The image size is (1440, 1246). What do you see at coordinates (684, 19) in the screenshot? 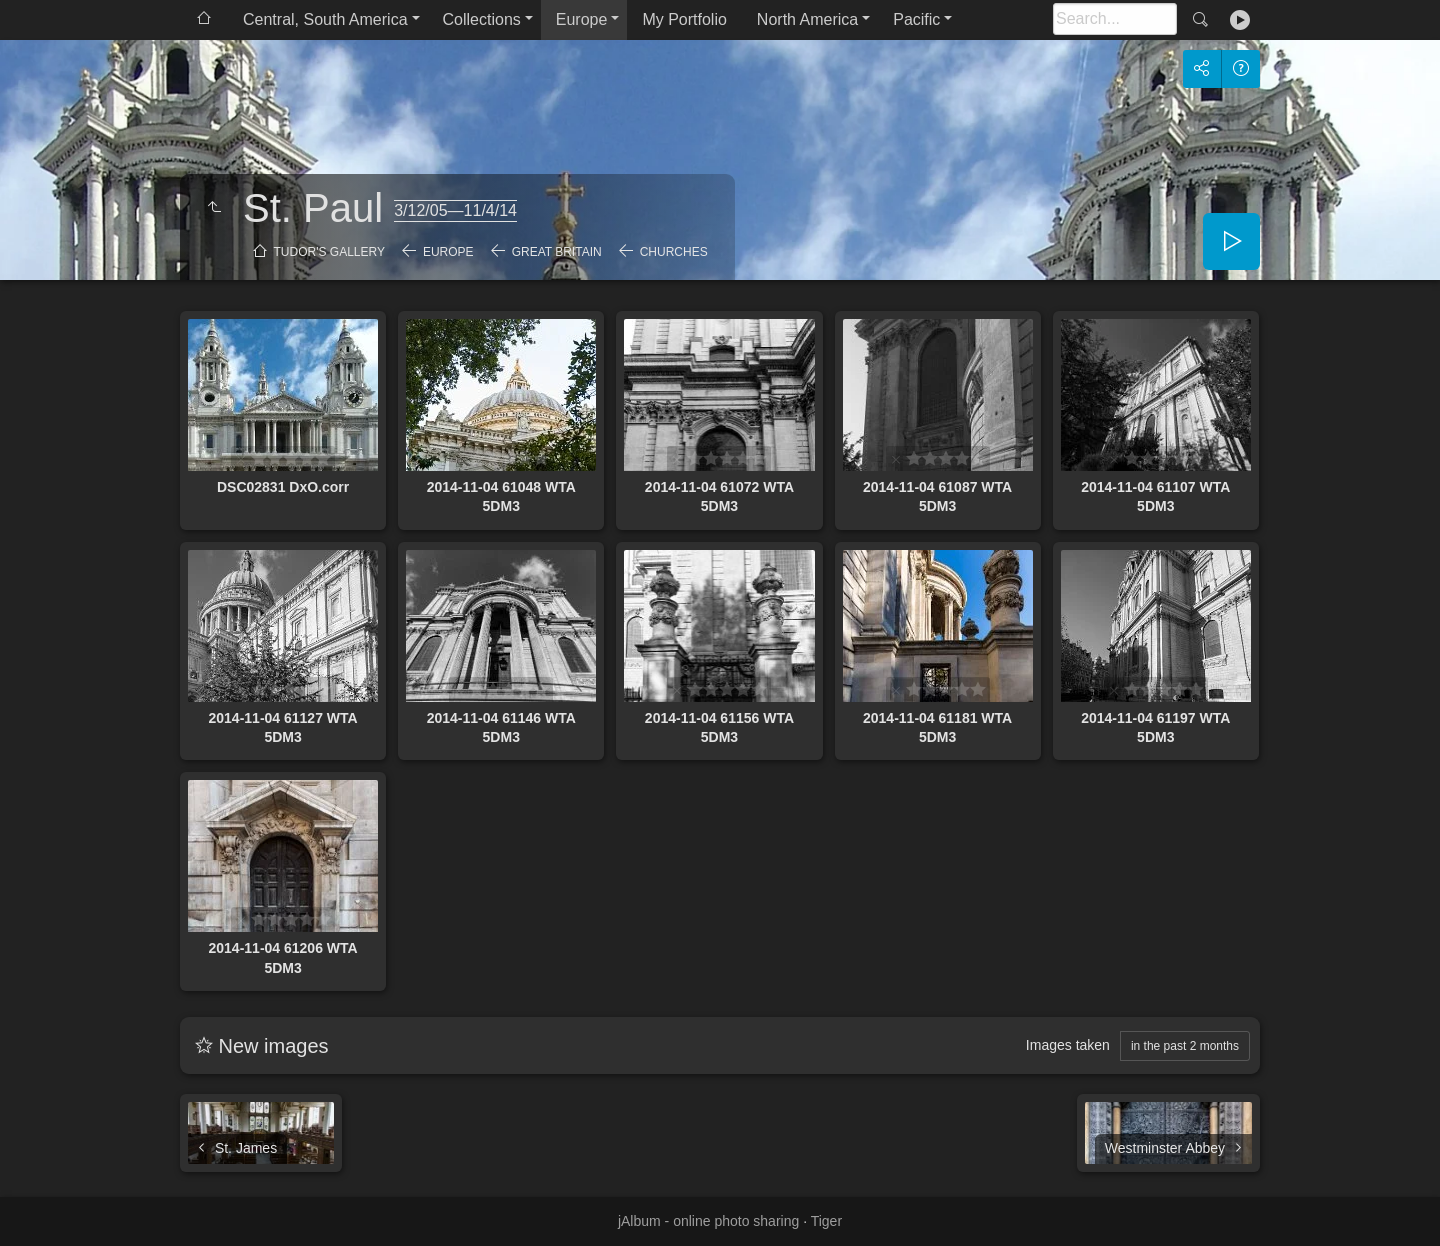
I see `My Portfolio` at bounding box center [684, 19].